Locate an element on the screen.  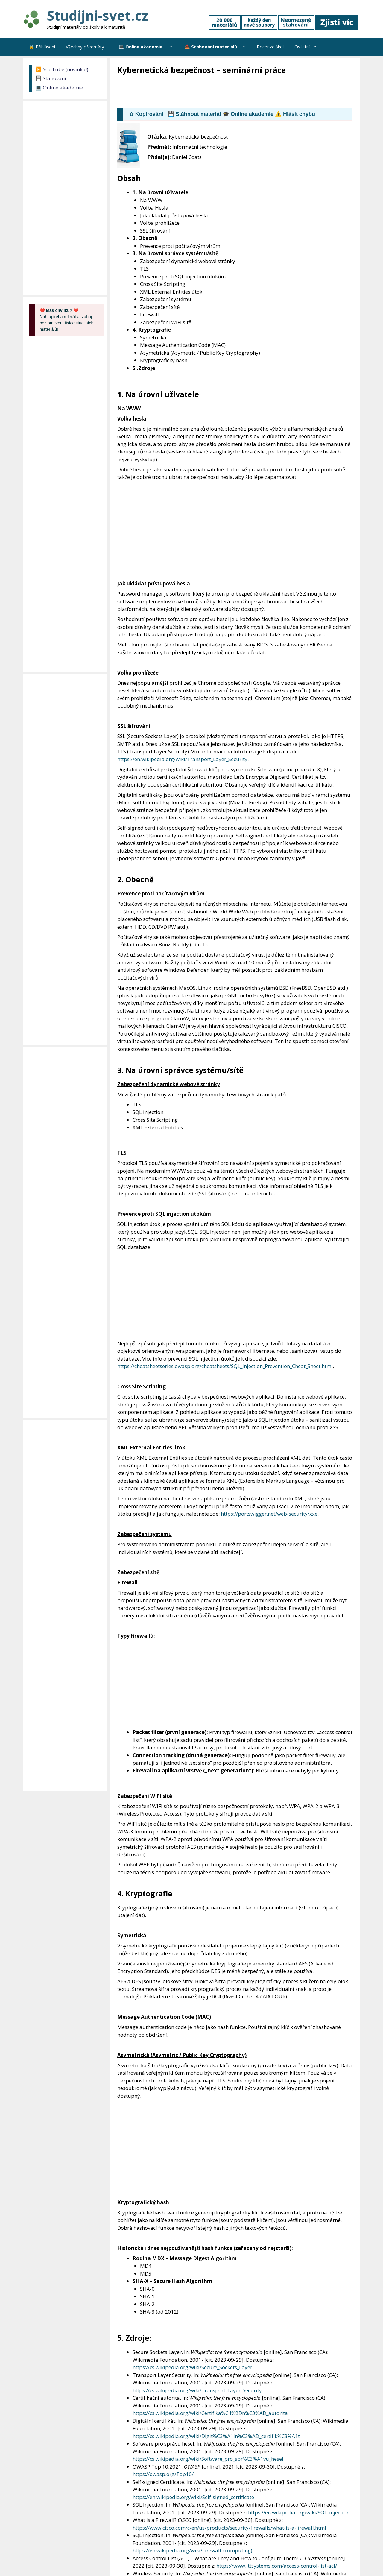
https://cs.wikipedia.org/wiki/Digit%C3%A1ln%C3%AD_certifik%C3%A1t is located at coordinates (216, 2436).